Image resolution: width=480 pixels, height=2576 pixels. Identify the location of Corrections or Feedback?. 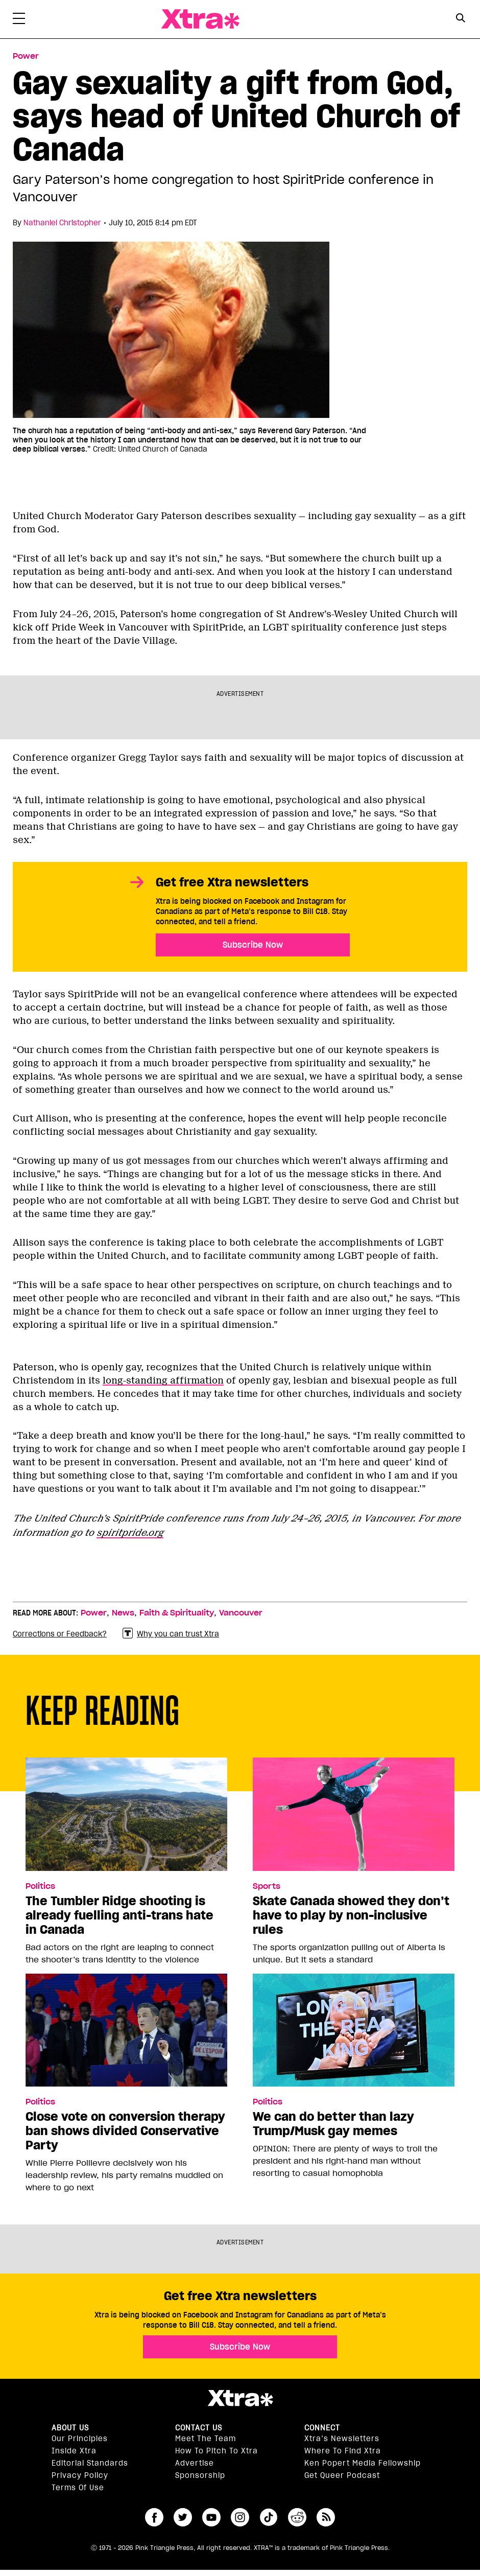
(60, 1633).